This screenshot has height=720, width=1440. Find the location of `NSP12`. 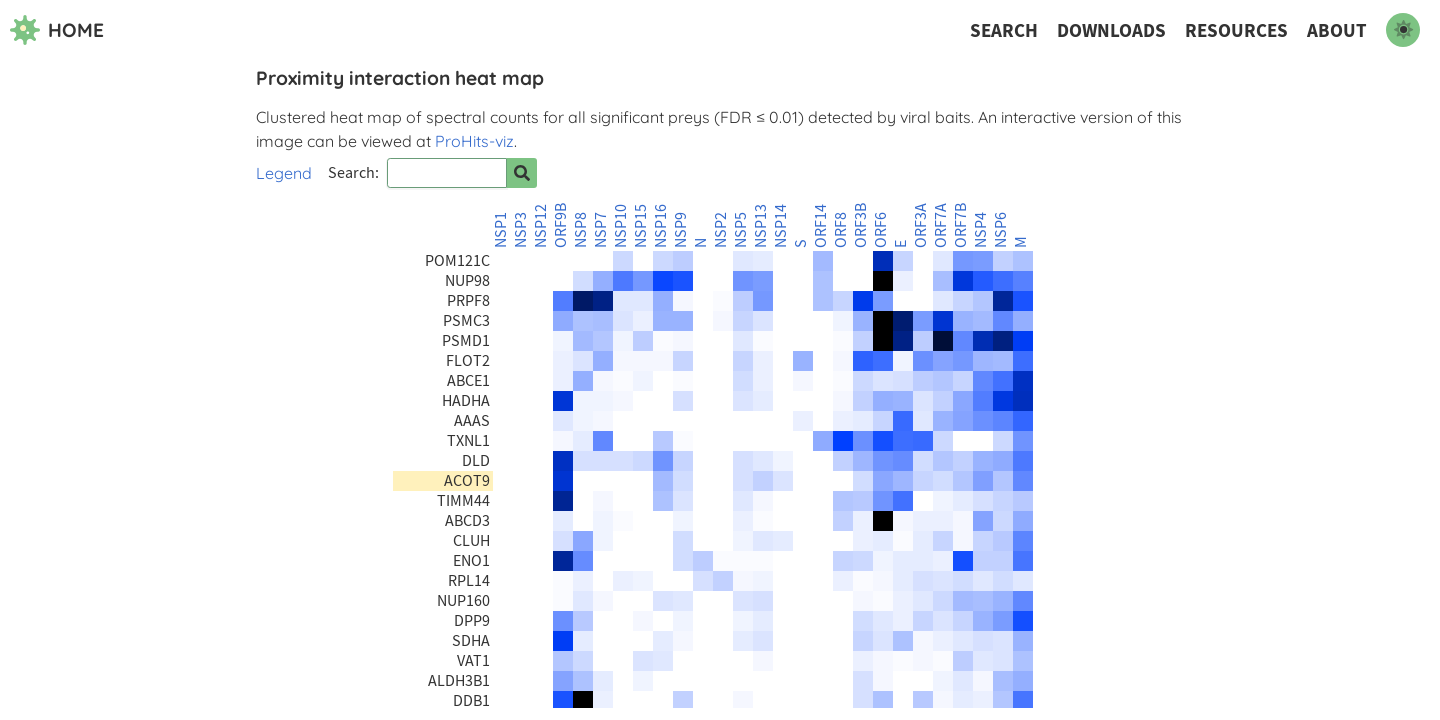

NSP12 is located at coordinates (541, 226).